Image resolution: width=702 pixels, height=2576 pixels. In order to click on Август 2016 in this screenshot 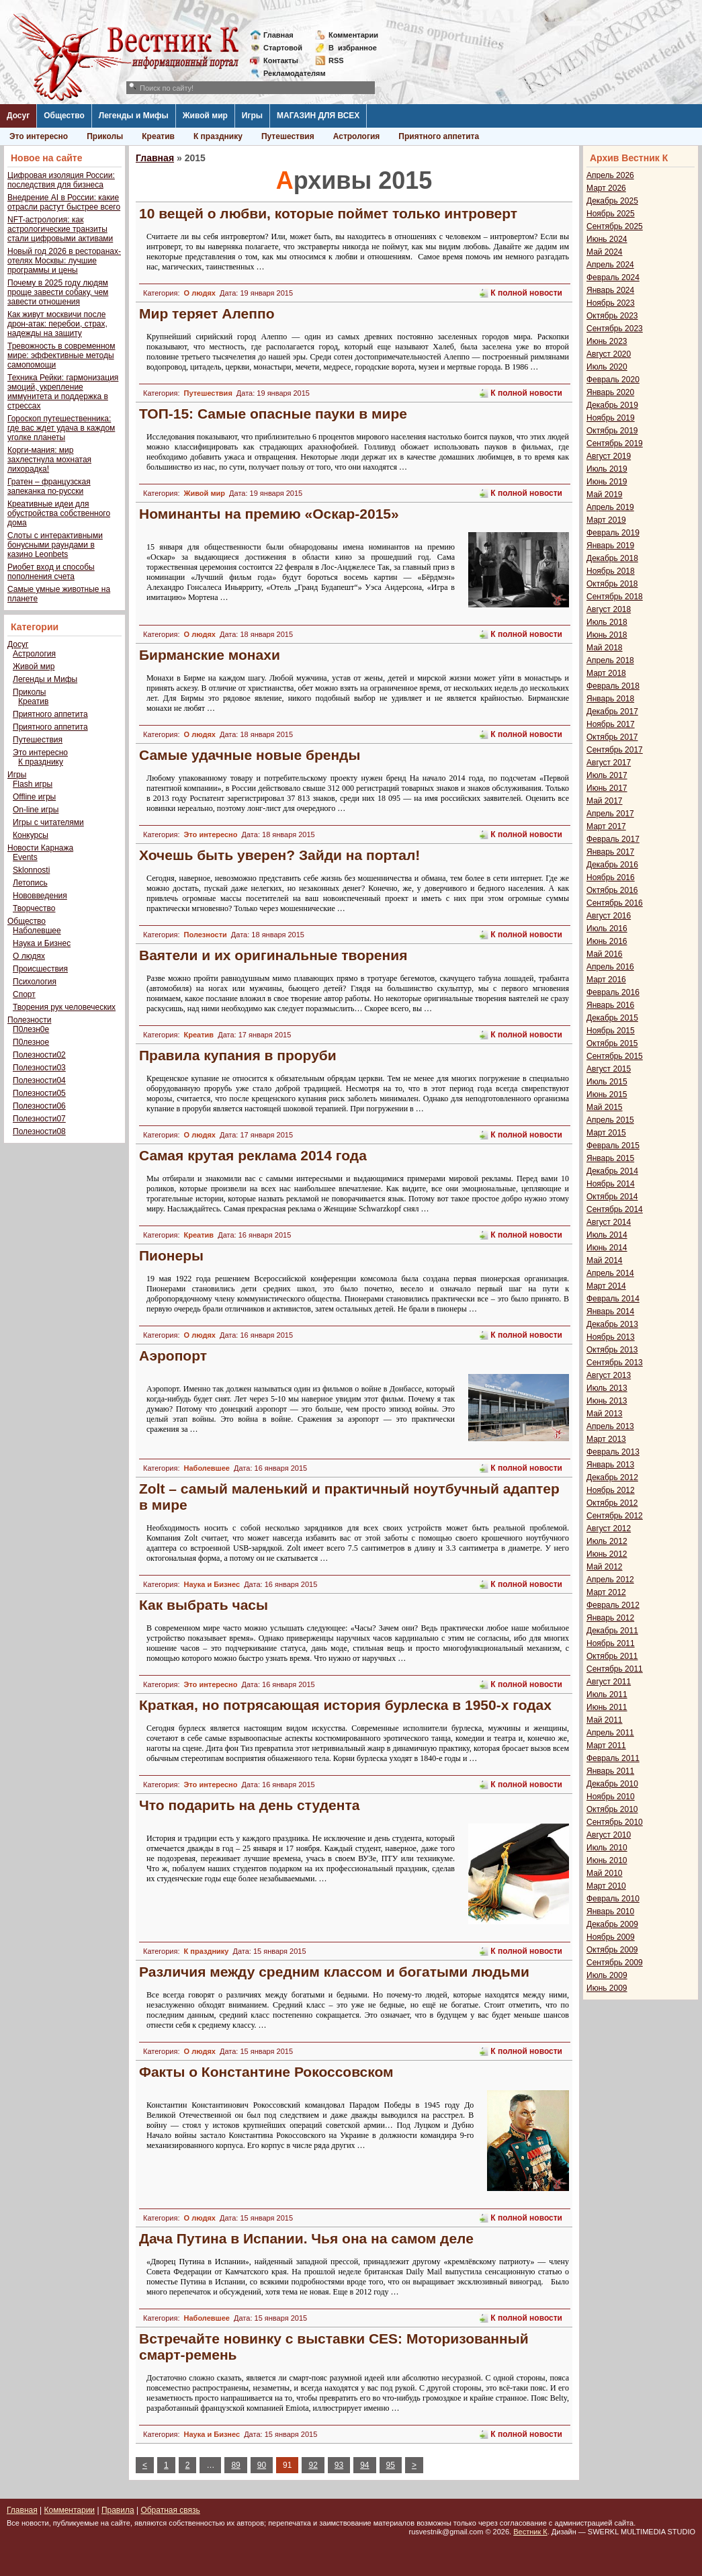, I will do `click(608, 915)`.